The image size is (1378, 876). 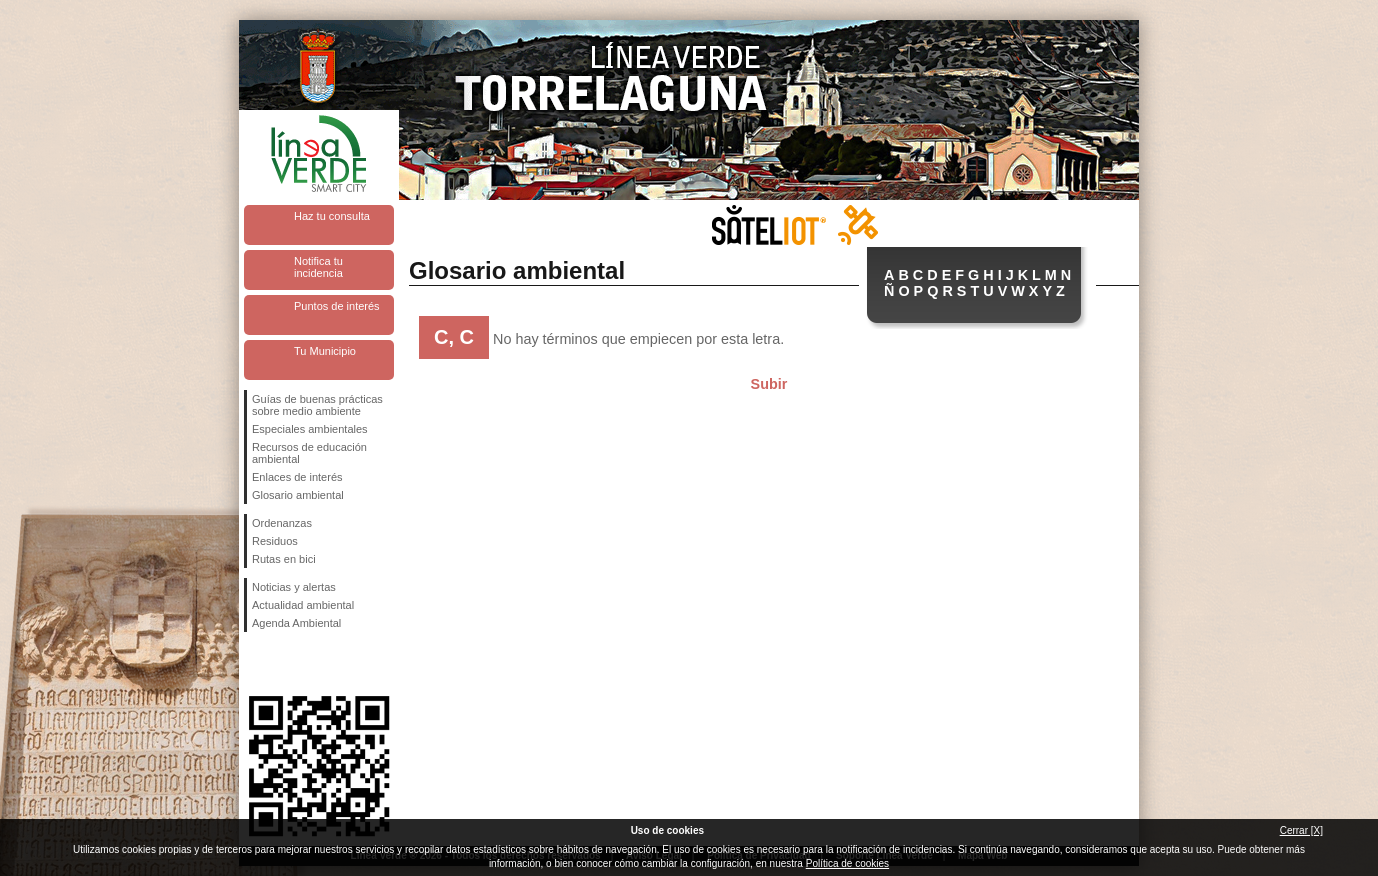 What do you see at coordinates (337, 306) in the screenshot?
I see `Puntos de interés` at bounding box center [337, 306].